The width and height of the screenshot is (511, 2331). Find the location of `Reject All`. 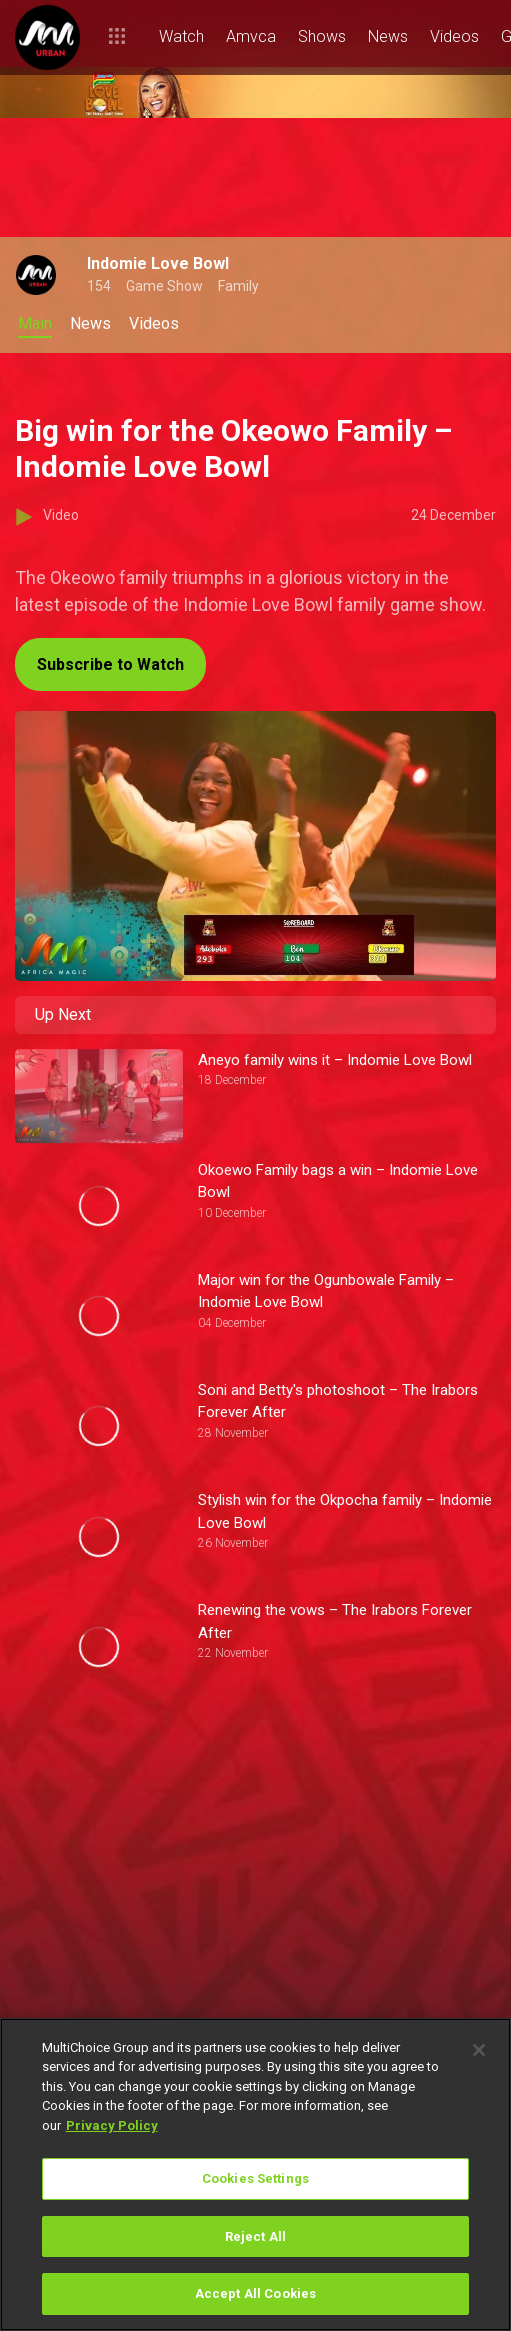

Reject All is located at coordinates (255, 2236).